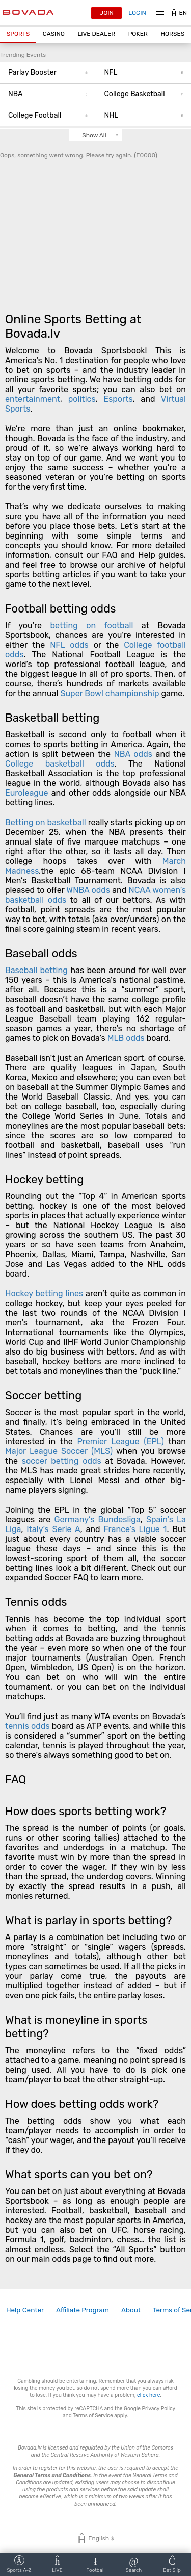  What do you see at coordinates (25, 2310) in the screenshot?
I see `[link]` at bounding box center [25, 2310].